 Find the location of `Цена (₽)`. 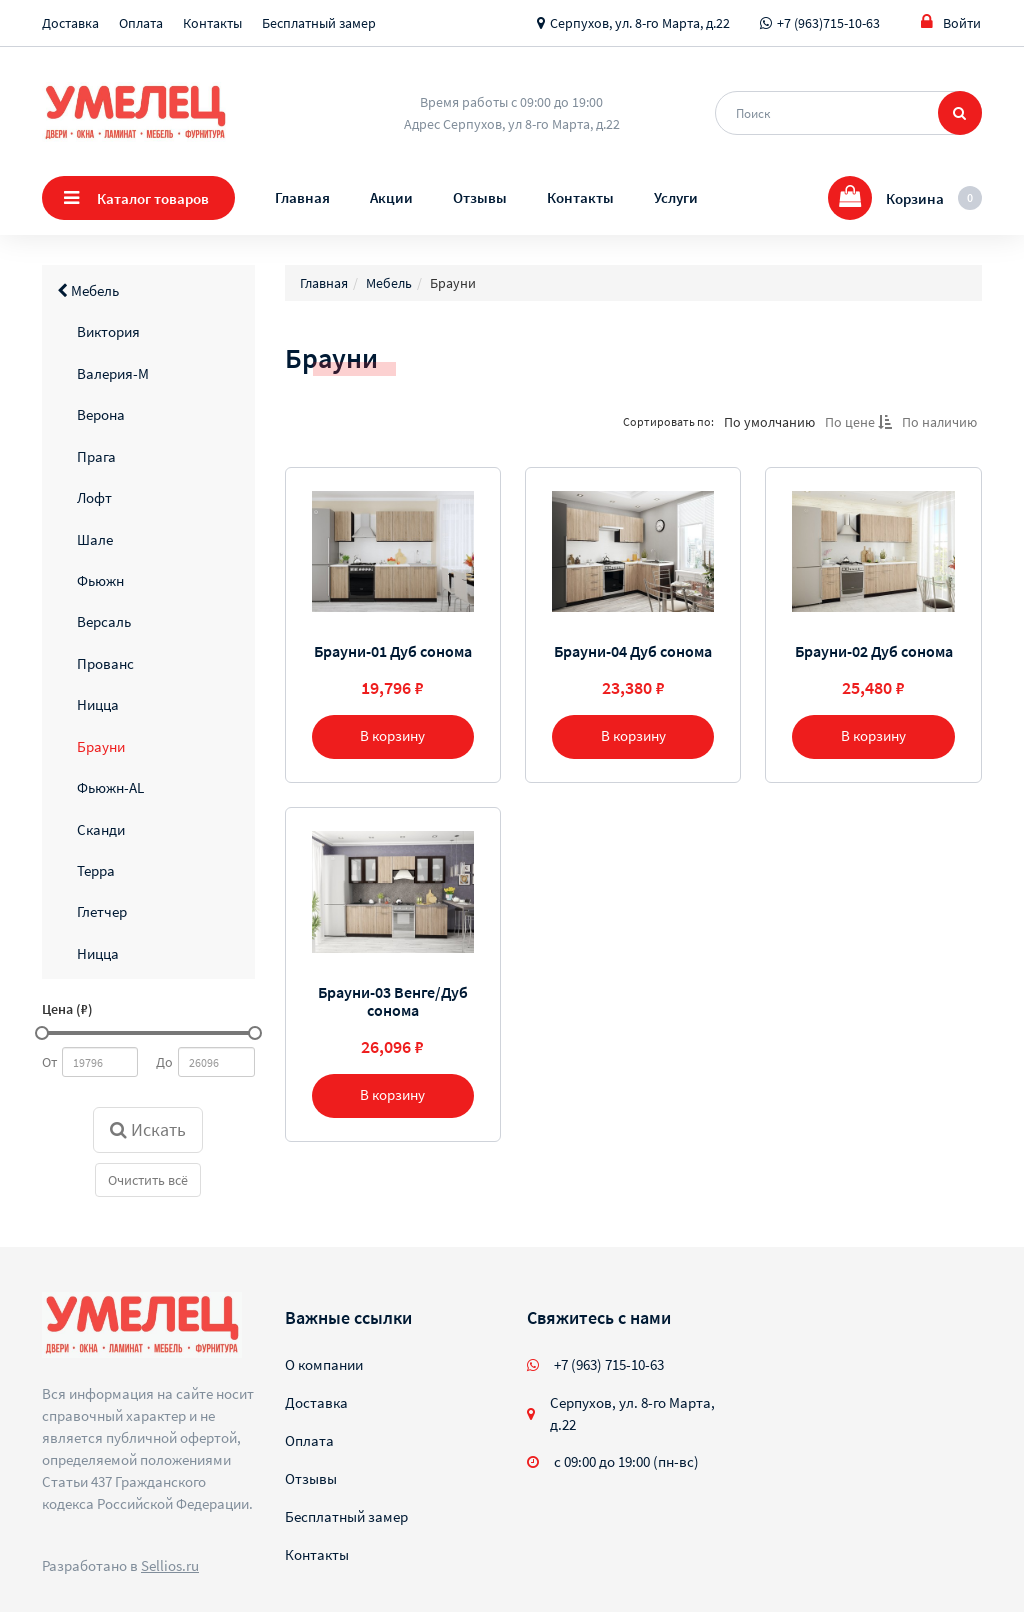

Цена (₽) is located at coordinates (67, 1009).